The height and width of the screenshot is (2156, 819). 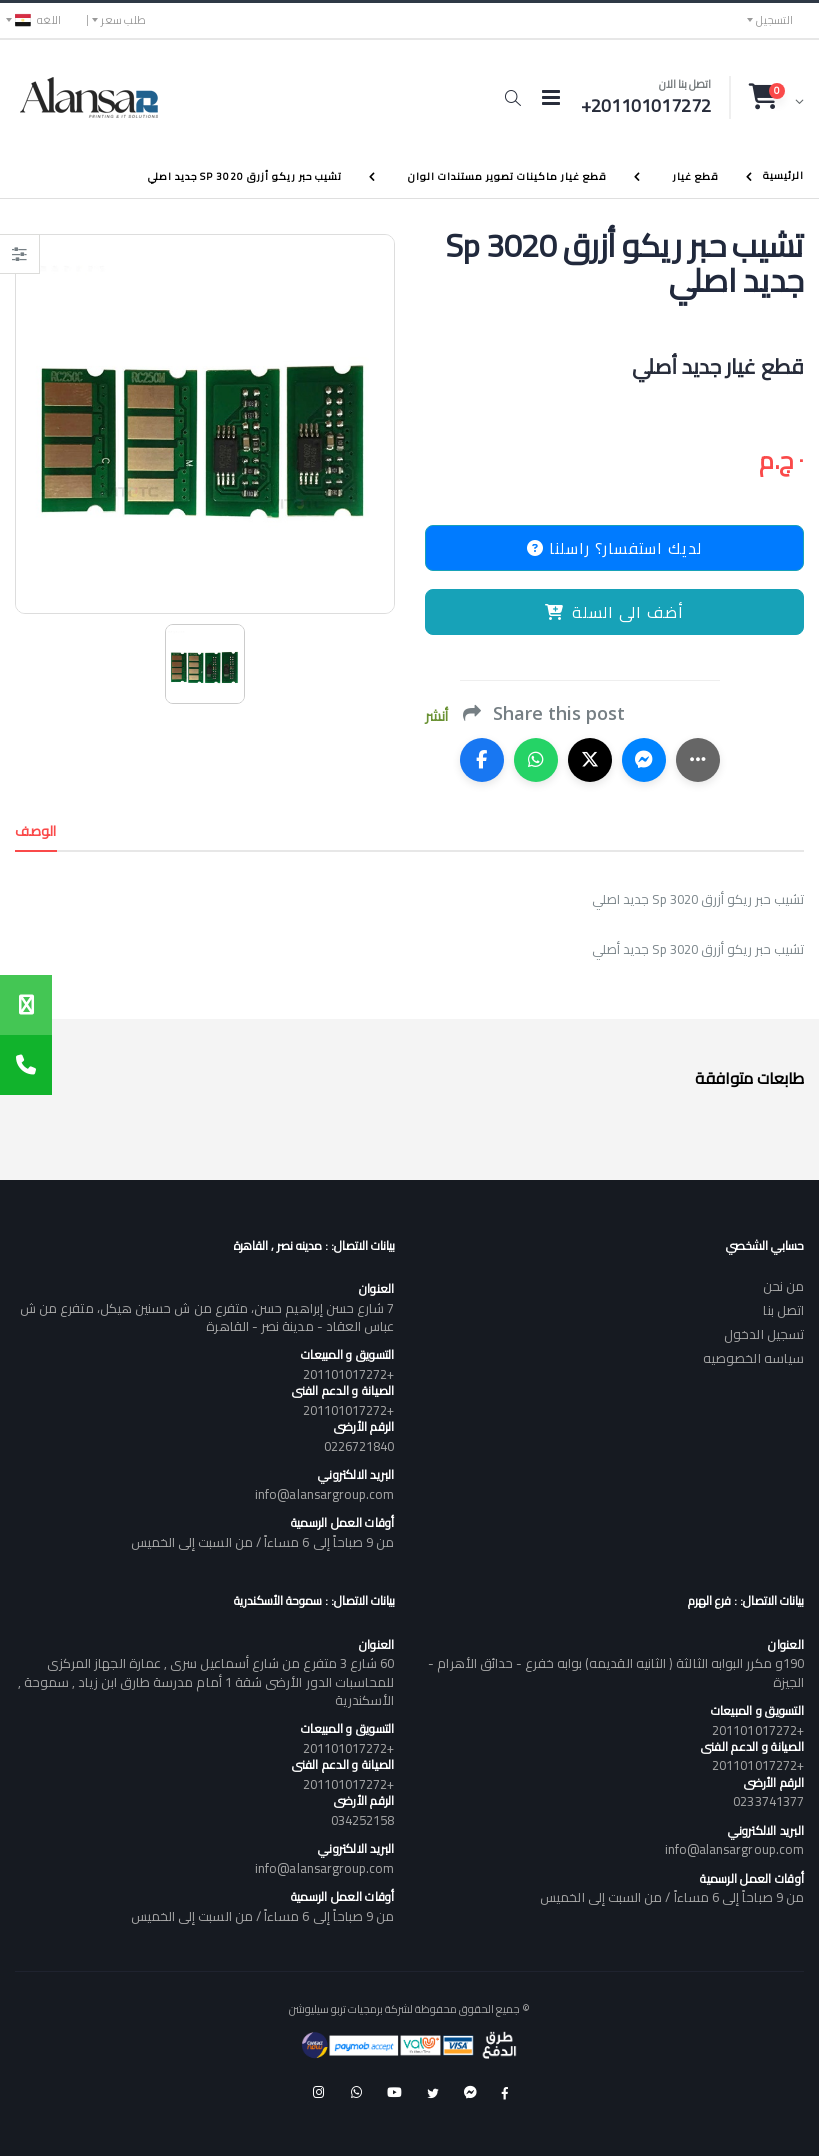 What do you see at coordinates (616, 1672) in the screenshot?
I see `190و مكرر البوابه الثالثة ( الثانيه القديمه) بوابه خفرع - حدائق الأهرام - الجيزة` at bounding box center [616, 1672].